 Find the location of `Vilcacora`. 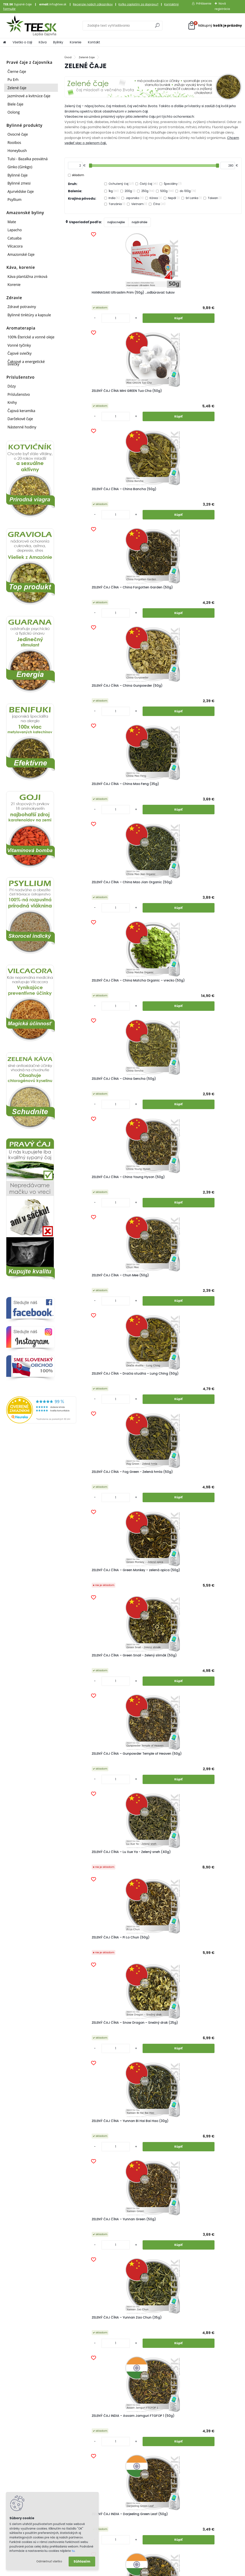

Vilcacora is located at coordinates (15, 246).